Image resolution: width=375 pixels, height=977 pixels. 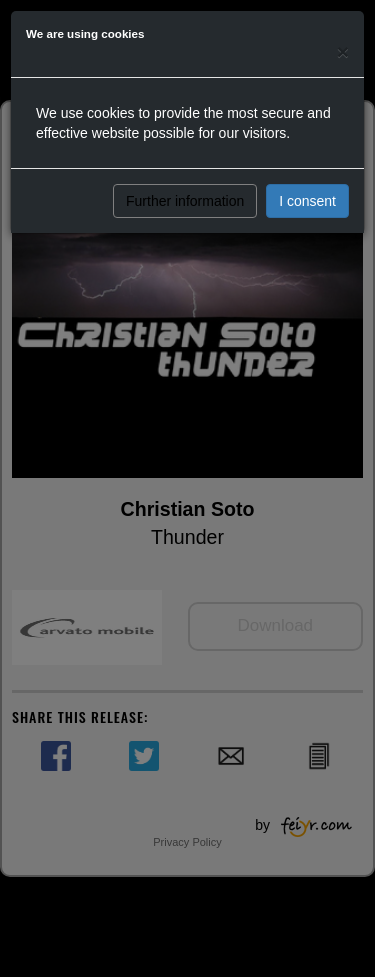 I want to click on [Close], so click(x=343, y=51).